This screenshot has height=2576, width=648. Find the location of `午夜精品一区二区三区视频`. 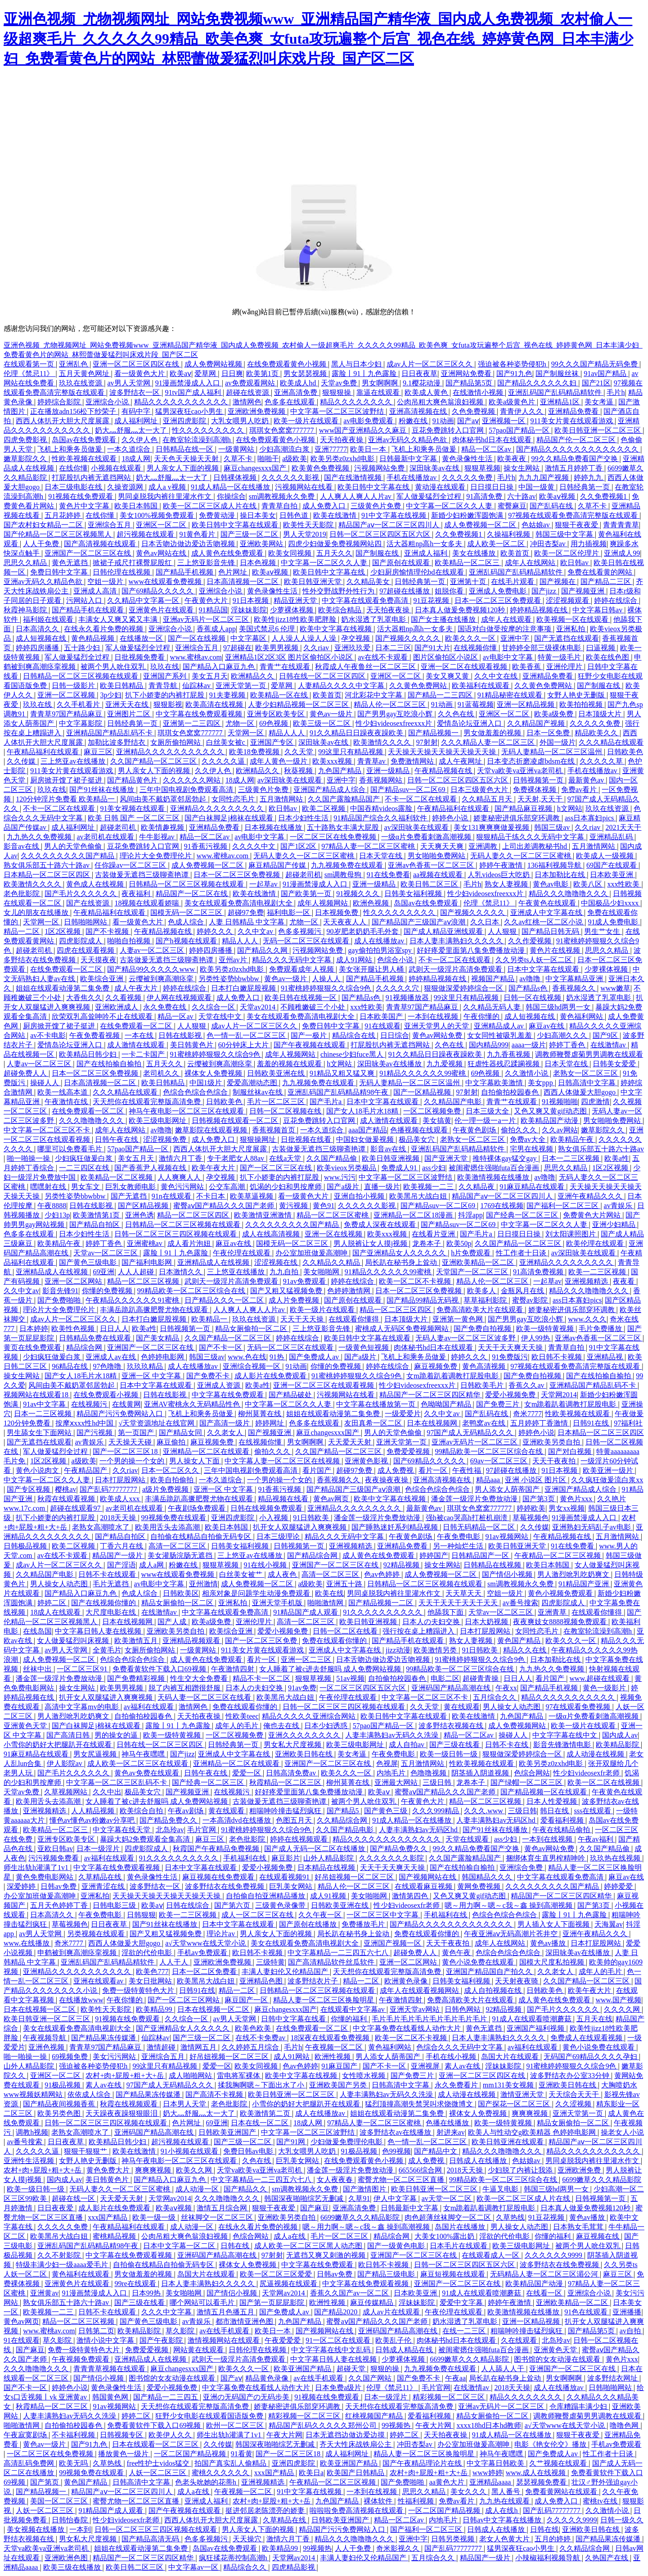

午夜精品一区二区三区视频 is located at coordinates (558, 1555).